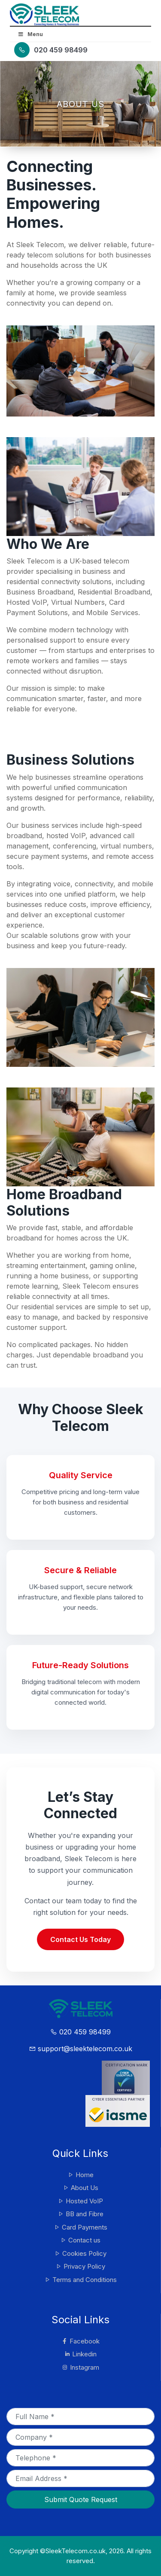 The height and width of the screenshot is (2576, 161). Describe the element at coordinates (80, 2280) in the screenshot. I see `Terms and Conditions` at that location.